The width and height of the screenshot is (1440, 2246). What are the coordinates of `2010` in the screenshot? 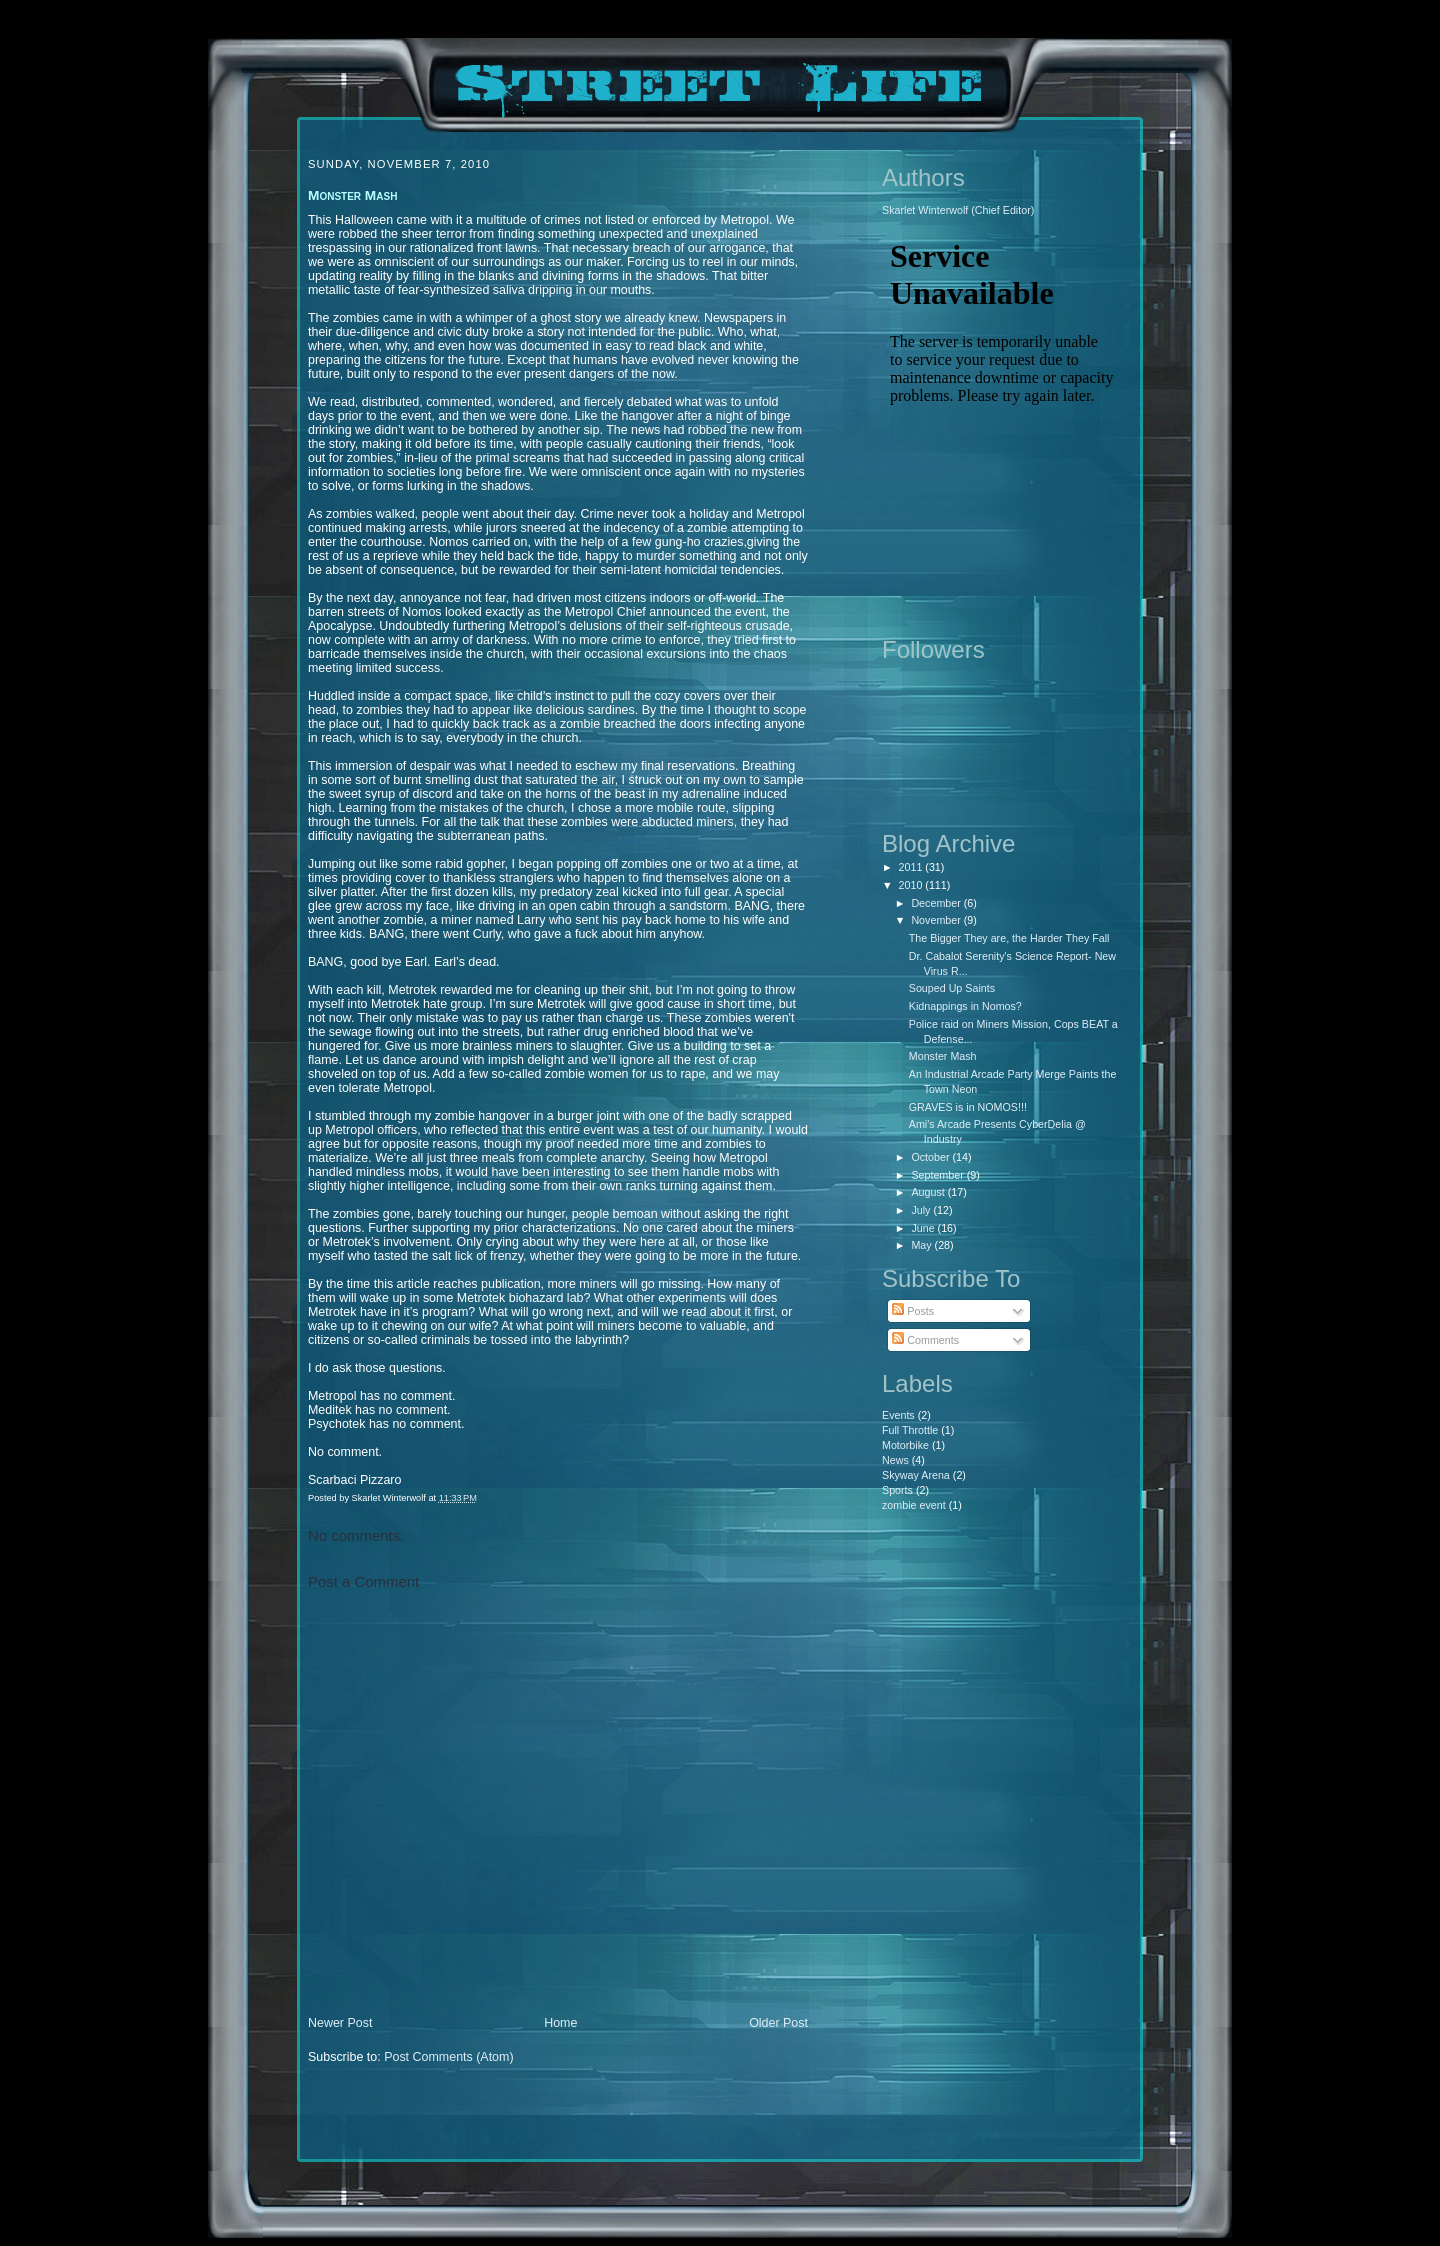 It's located at (912, 885).